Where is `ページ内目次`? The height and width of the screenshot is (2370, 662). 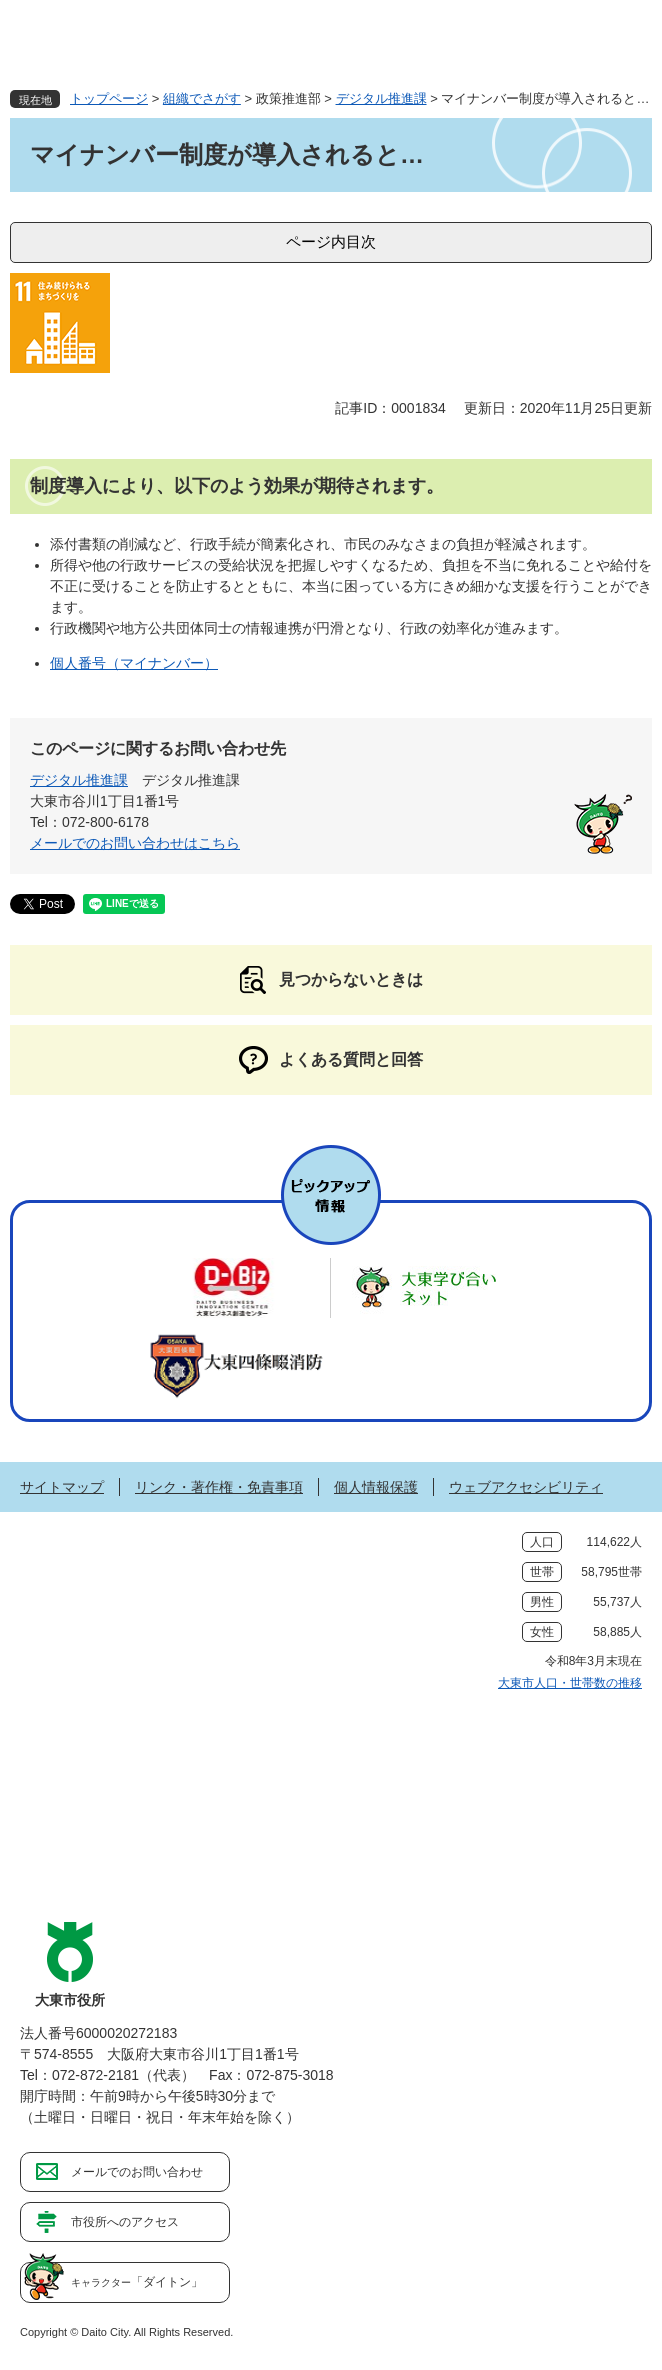 ページ内目次 is located at coordinates (331, 241).